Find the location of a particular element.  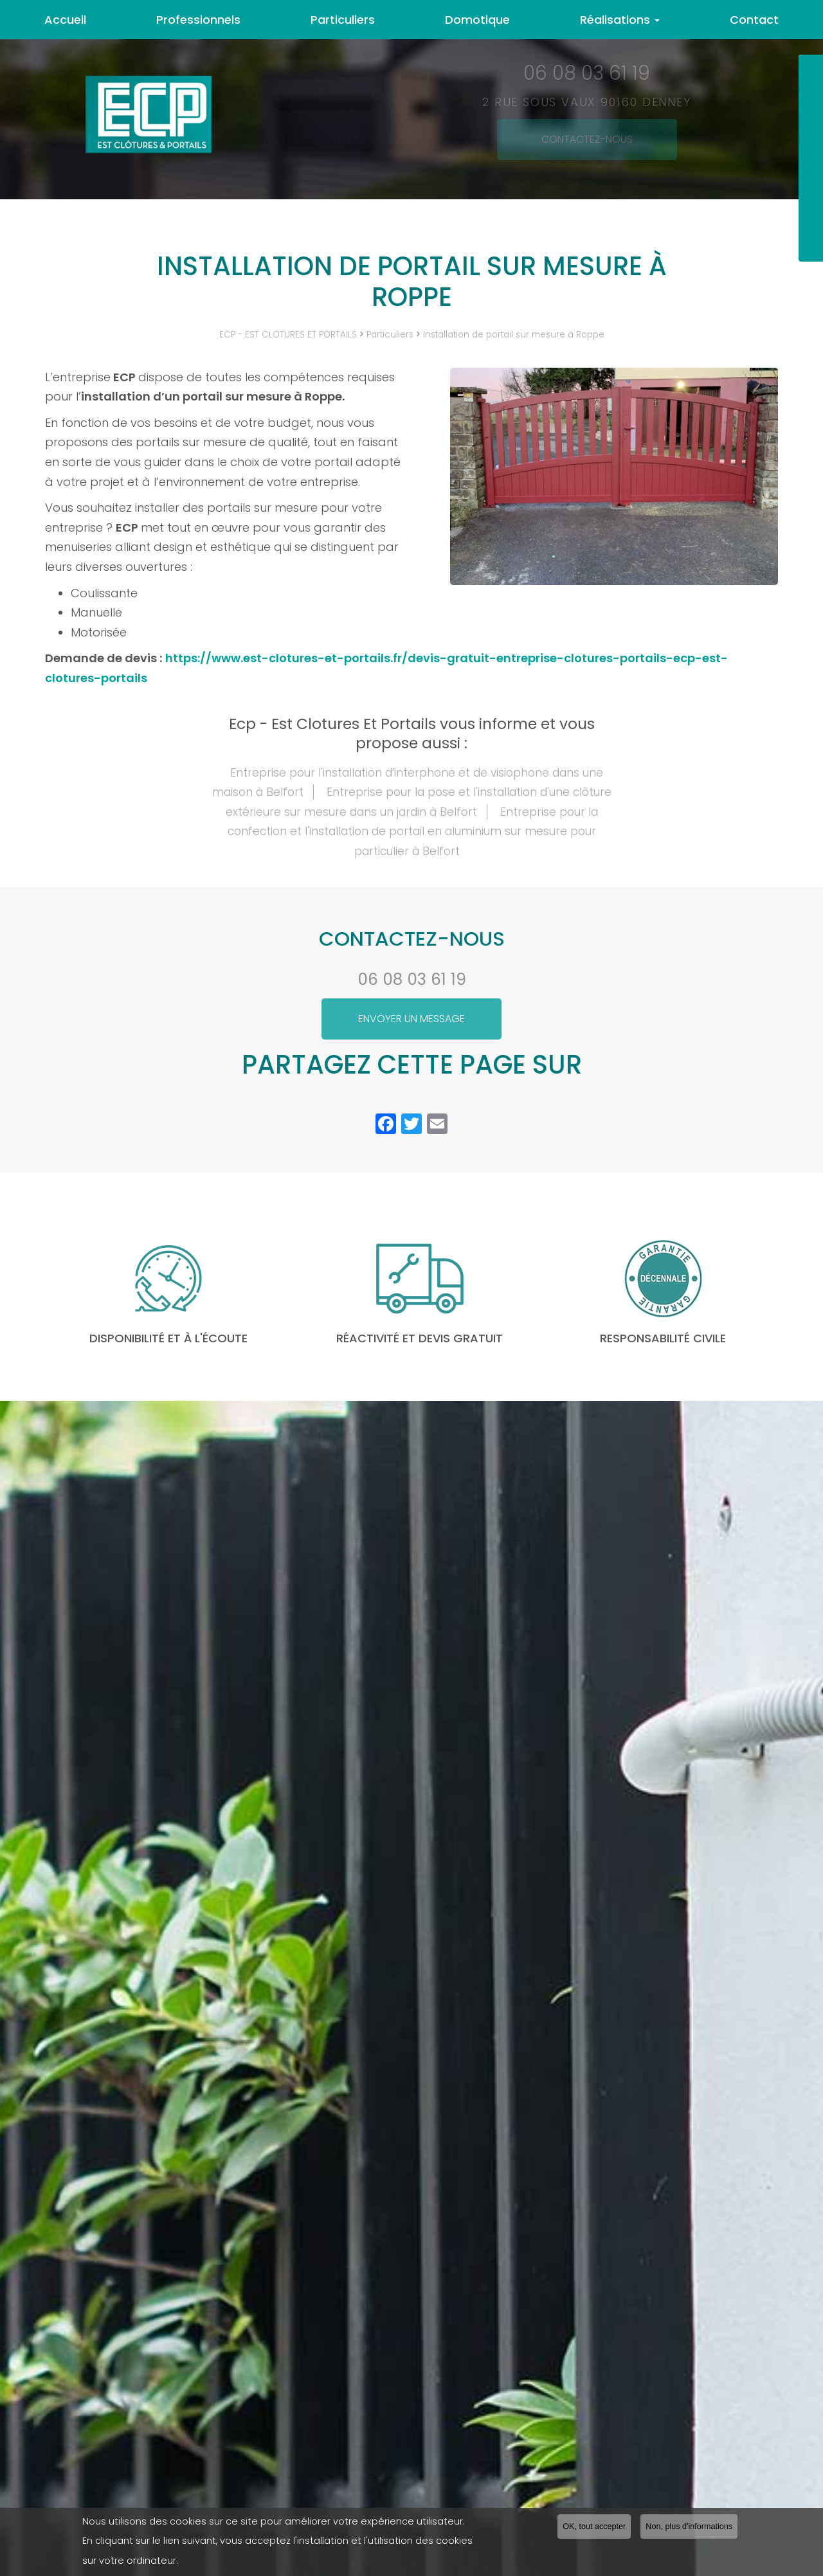

Installation de portail sur mesure à Roppe is located at coordinates (513, 335).